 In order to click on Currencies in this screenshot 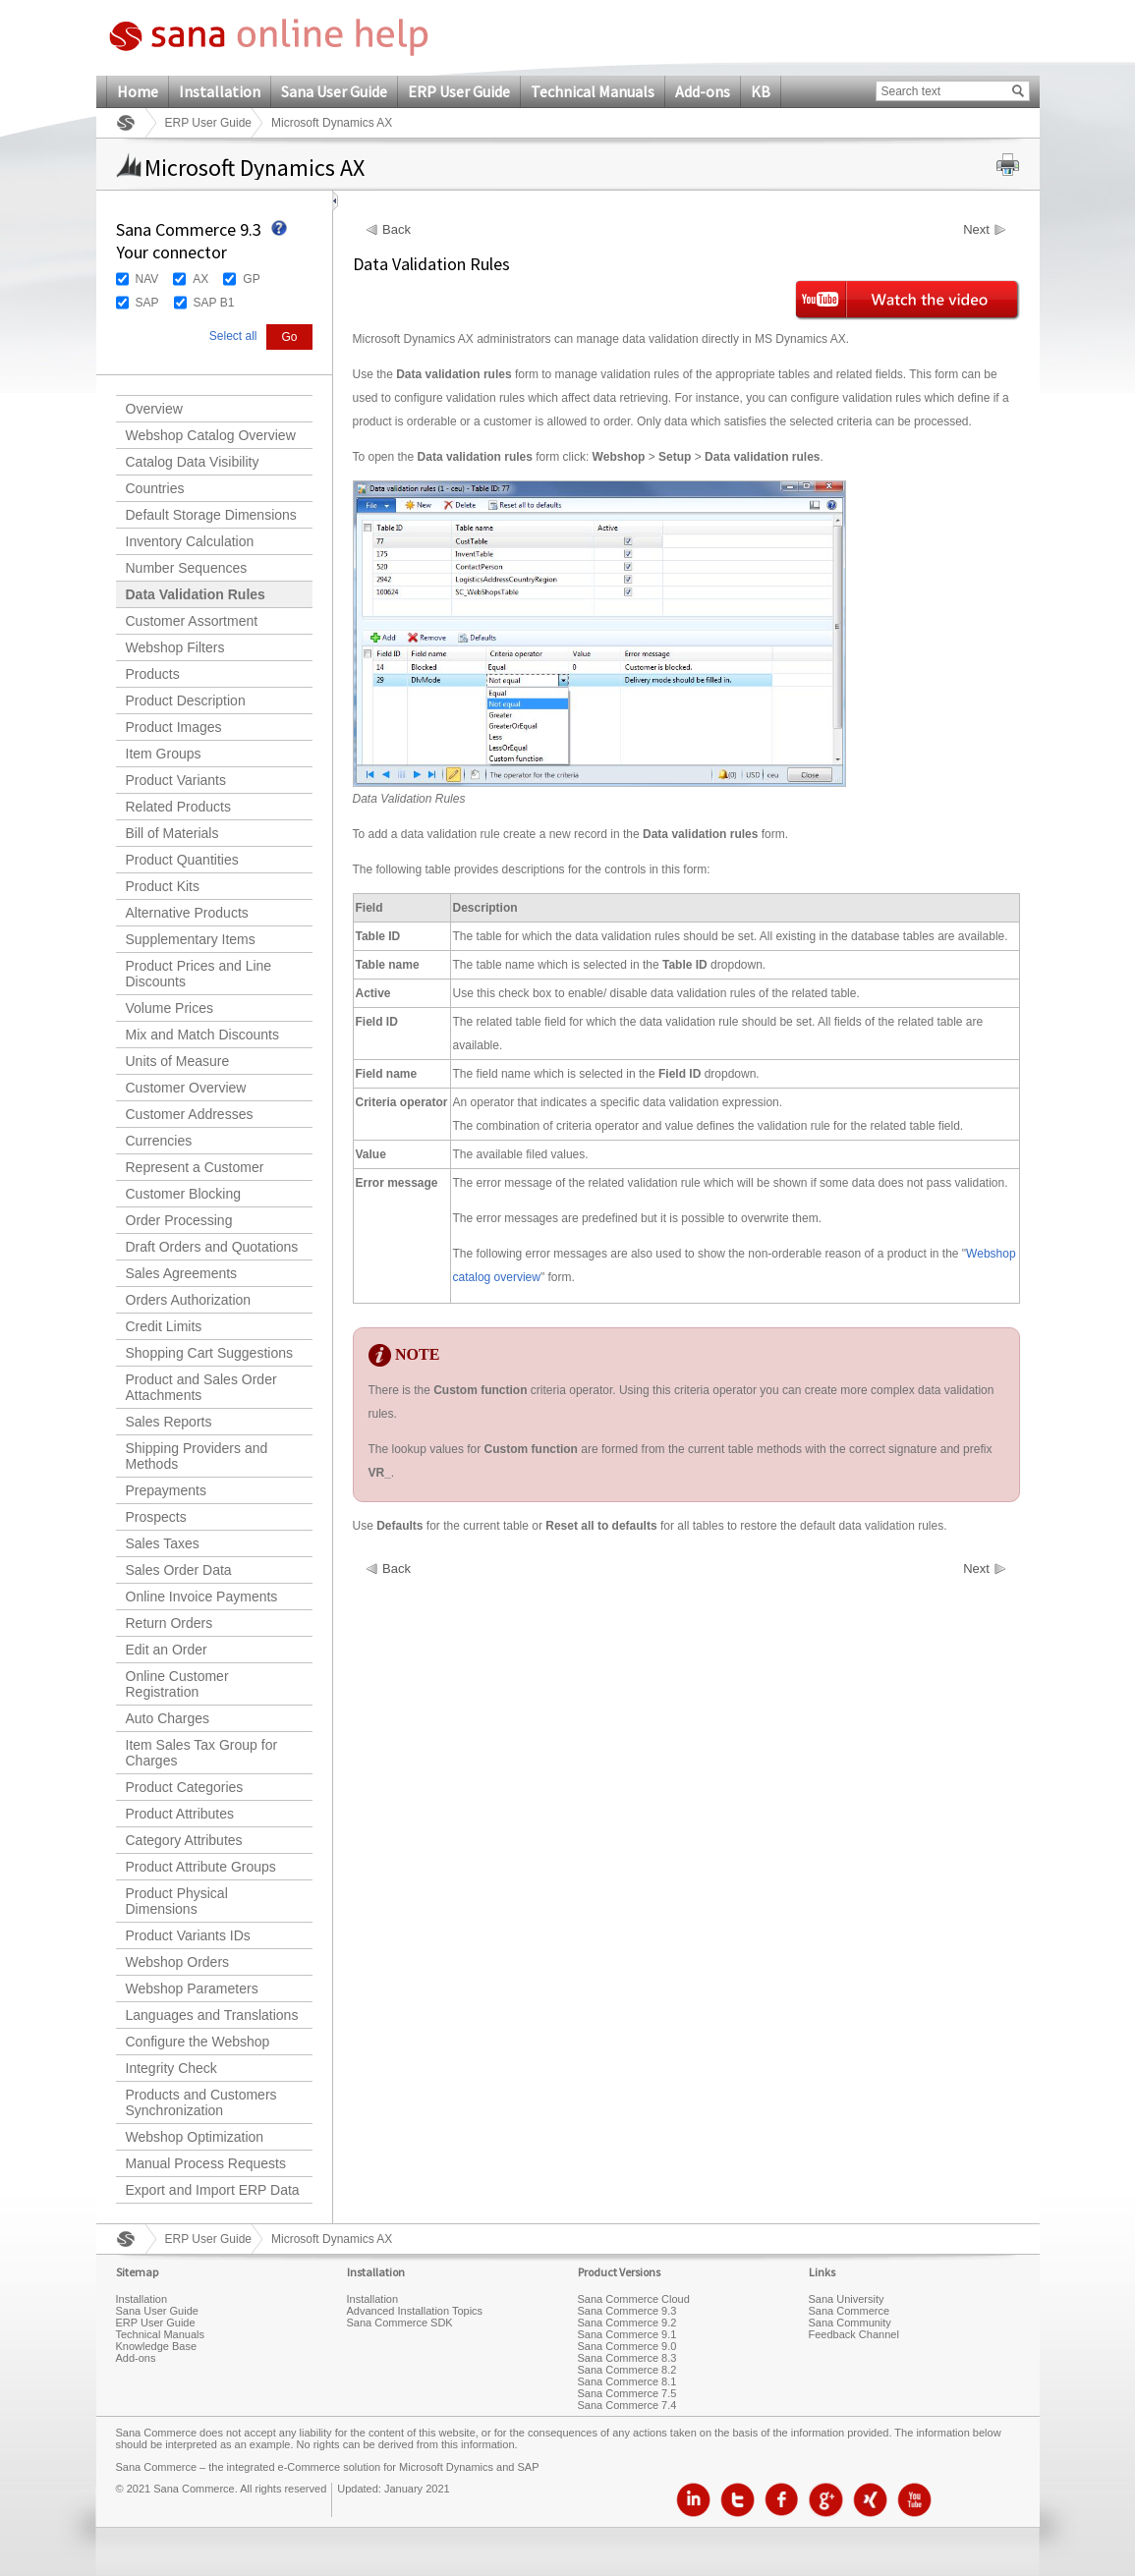, I will do `click(159, 1140)`.